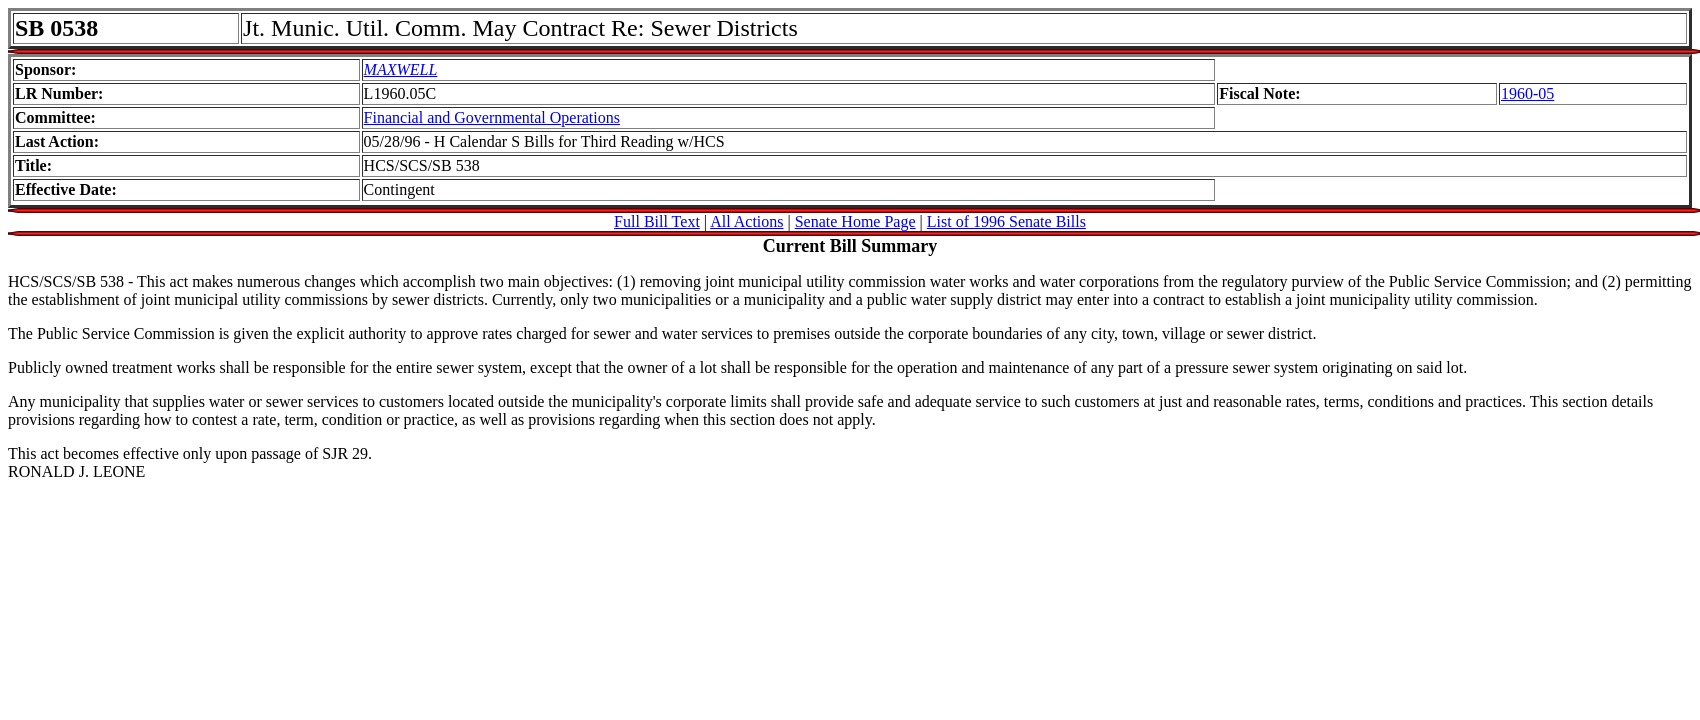 The image size is (1700, 720). Describe the element at coordinates (657, 221) in the screenshot. I see `Full Bill Text` at that location.